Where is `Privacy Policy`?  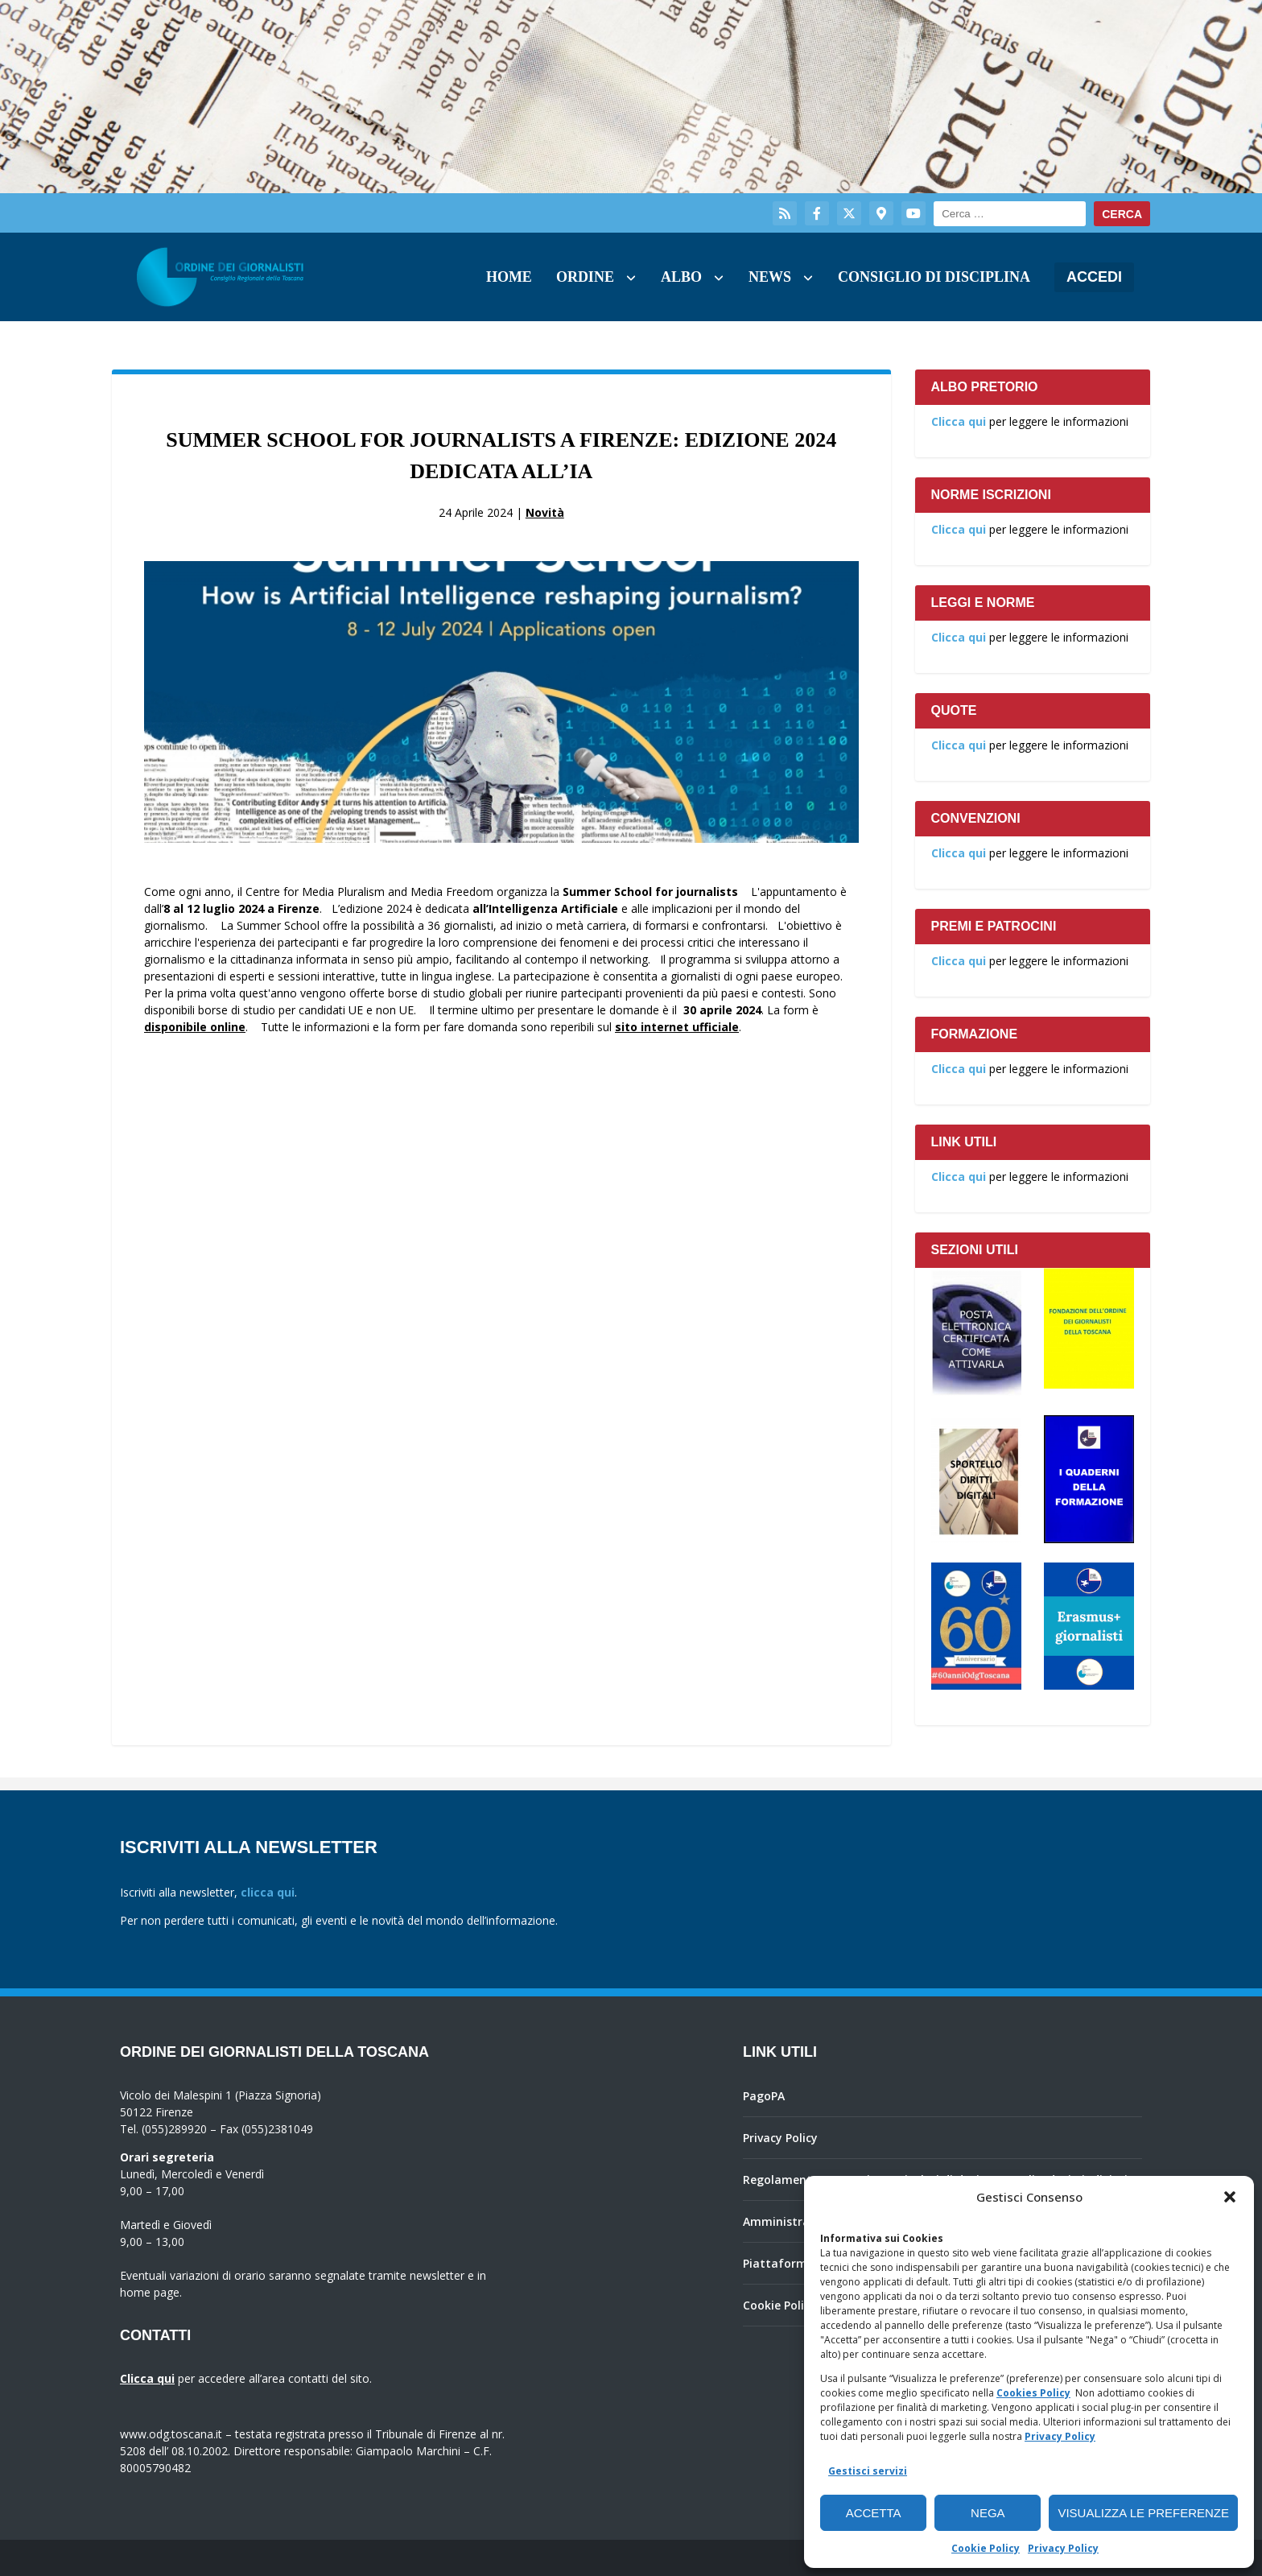 Privacy Policy is located at coordinates (1060, 2436).